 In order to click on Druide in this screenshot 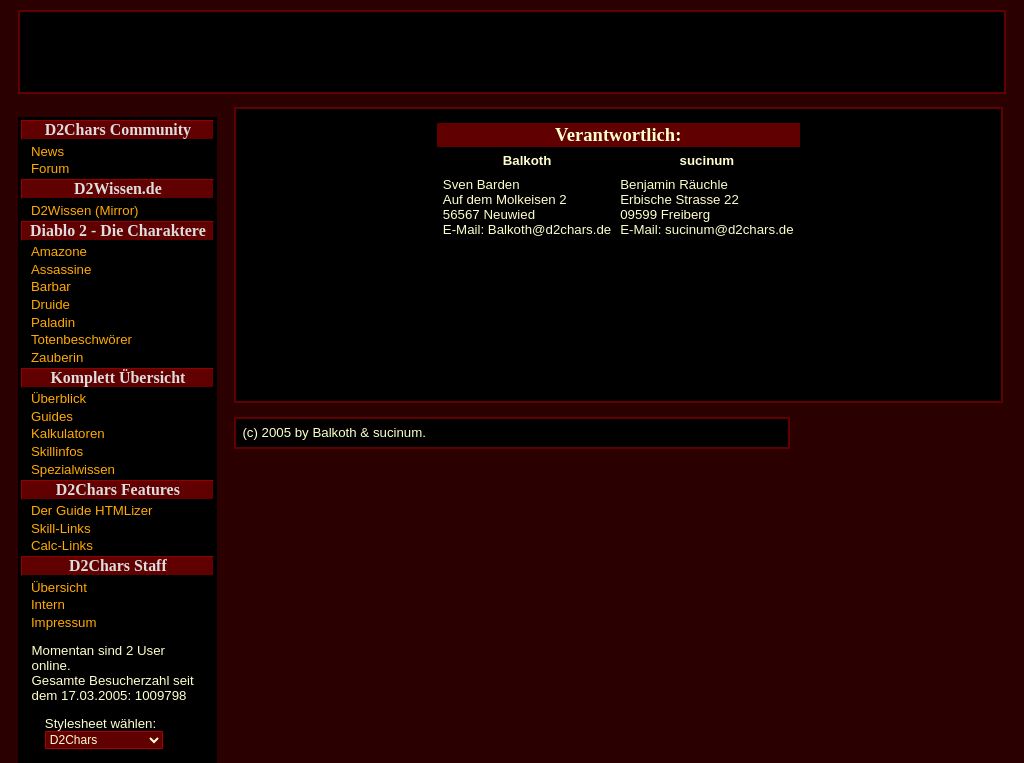, I will do `click(50, 304)`.